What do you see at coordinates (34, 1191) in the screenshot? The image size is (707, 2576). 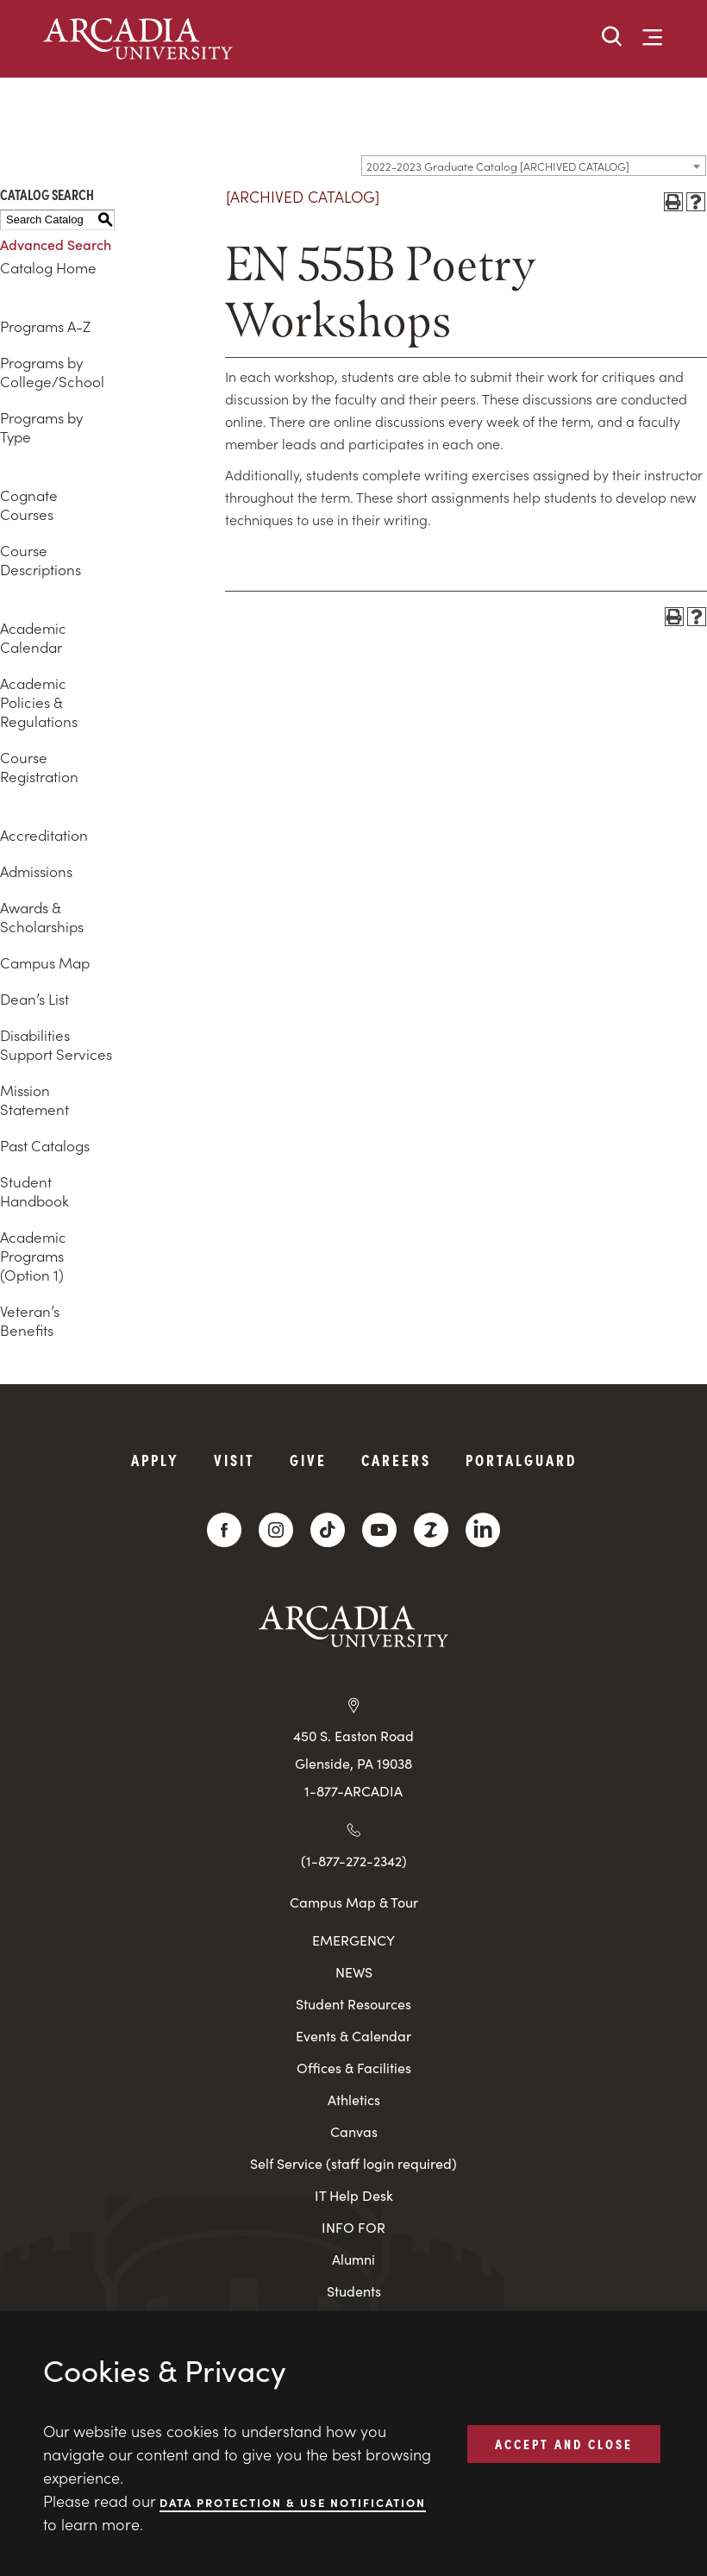 I see `Student Handbook` at bounding box center [34, 1191].